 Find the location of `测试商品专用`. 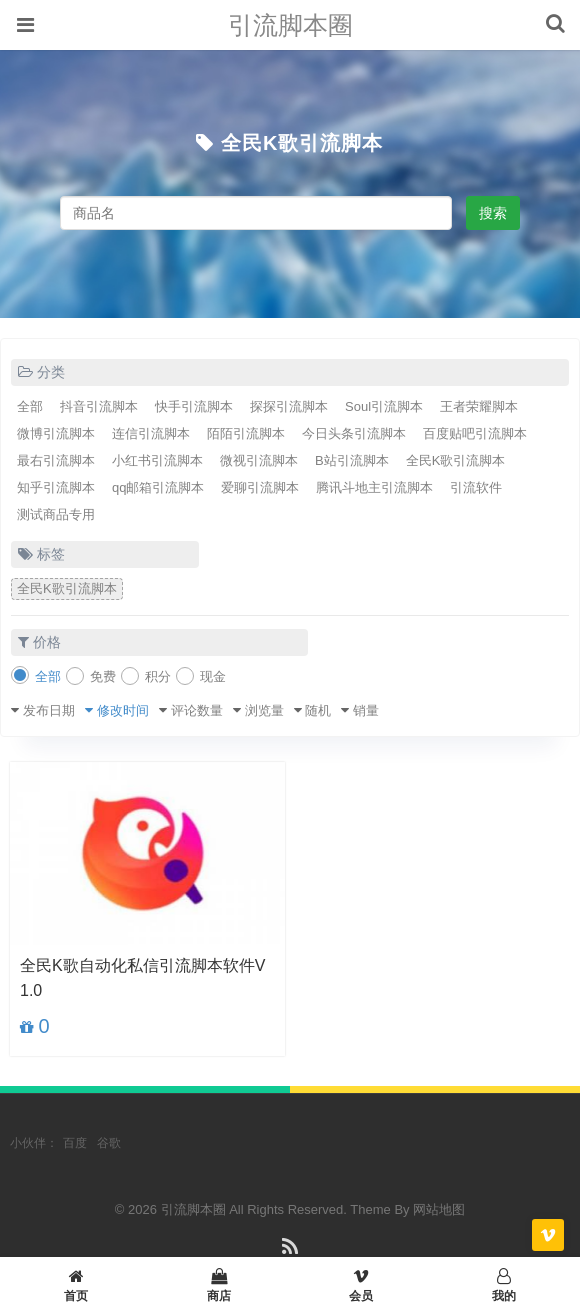

测试商品专用 is located at coordinates (56, 514).